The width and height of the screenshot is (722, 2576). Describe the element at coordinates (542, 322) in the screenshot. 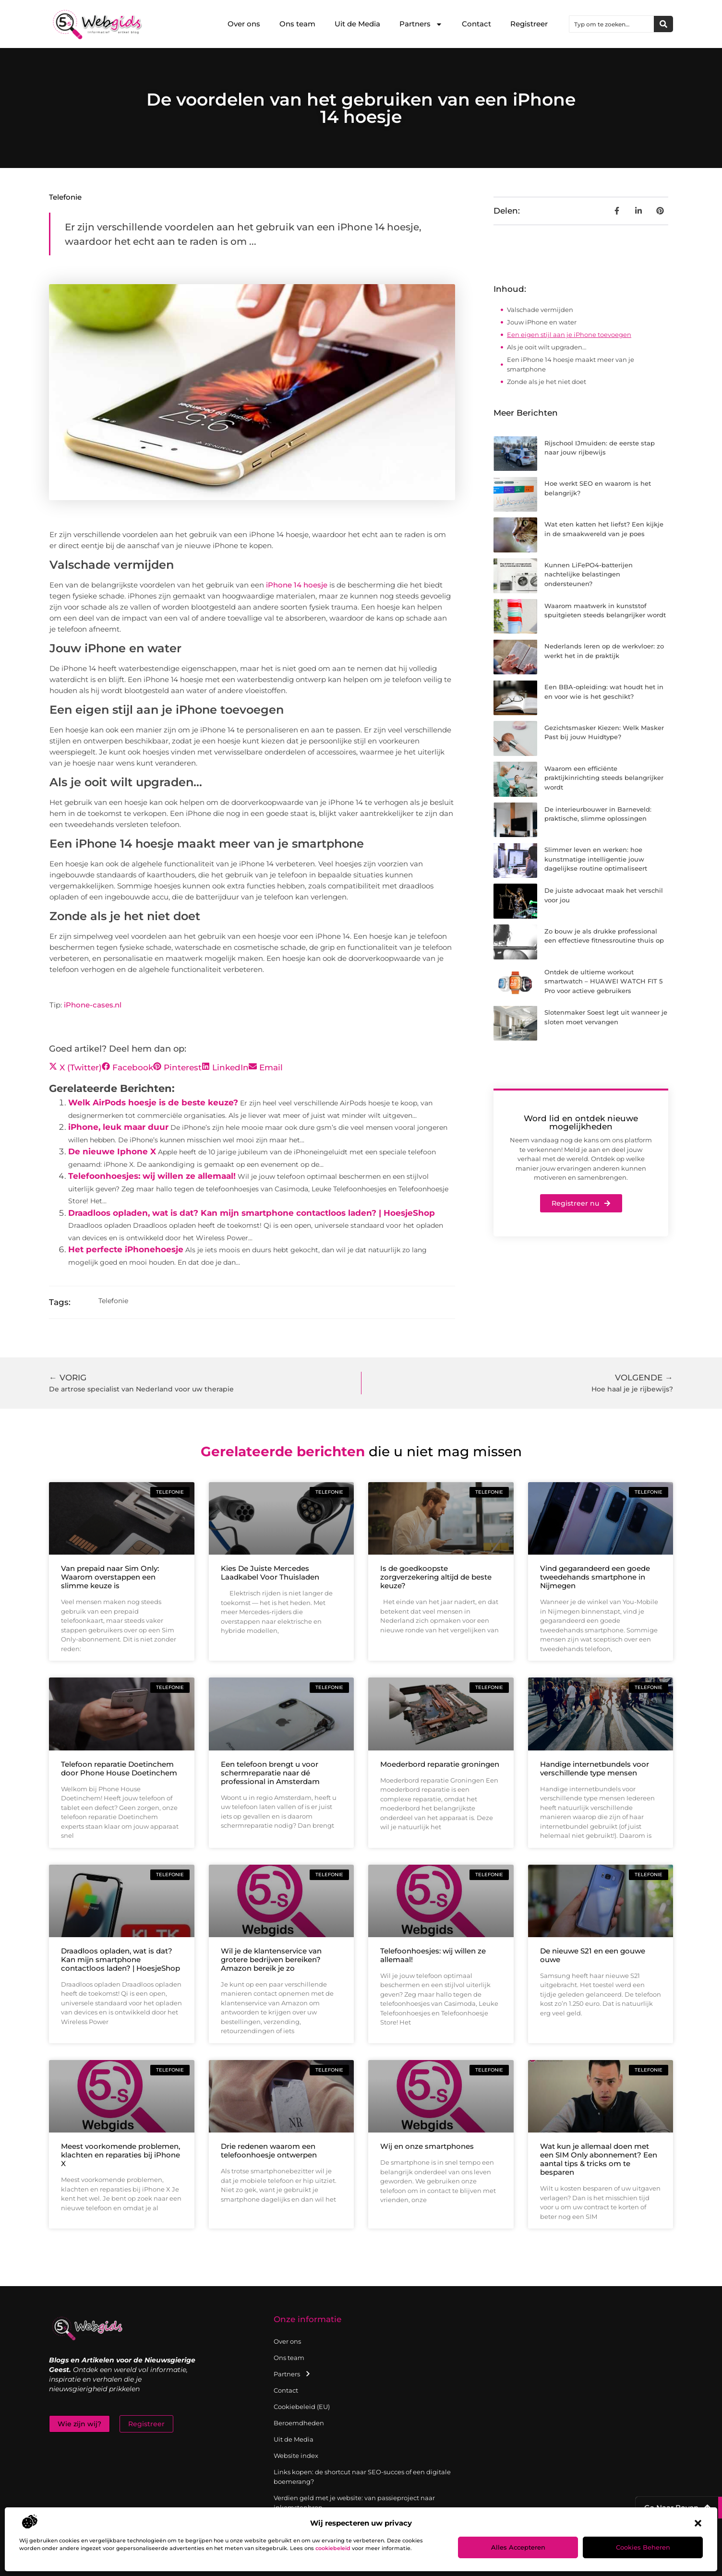

I see `Jouw iPhone en water` at that location.